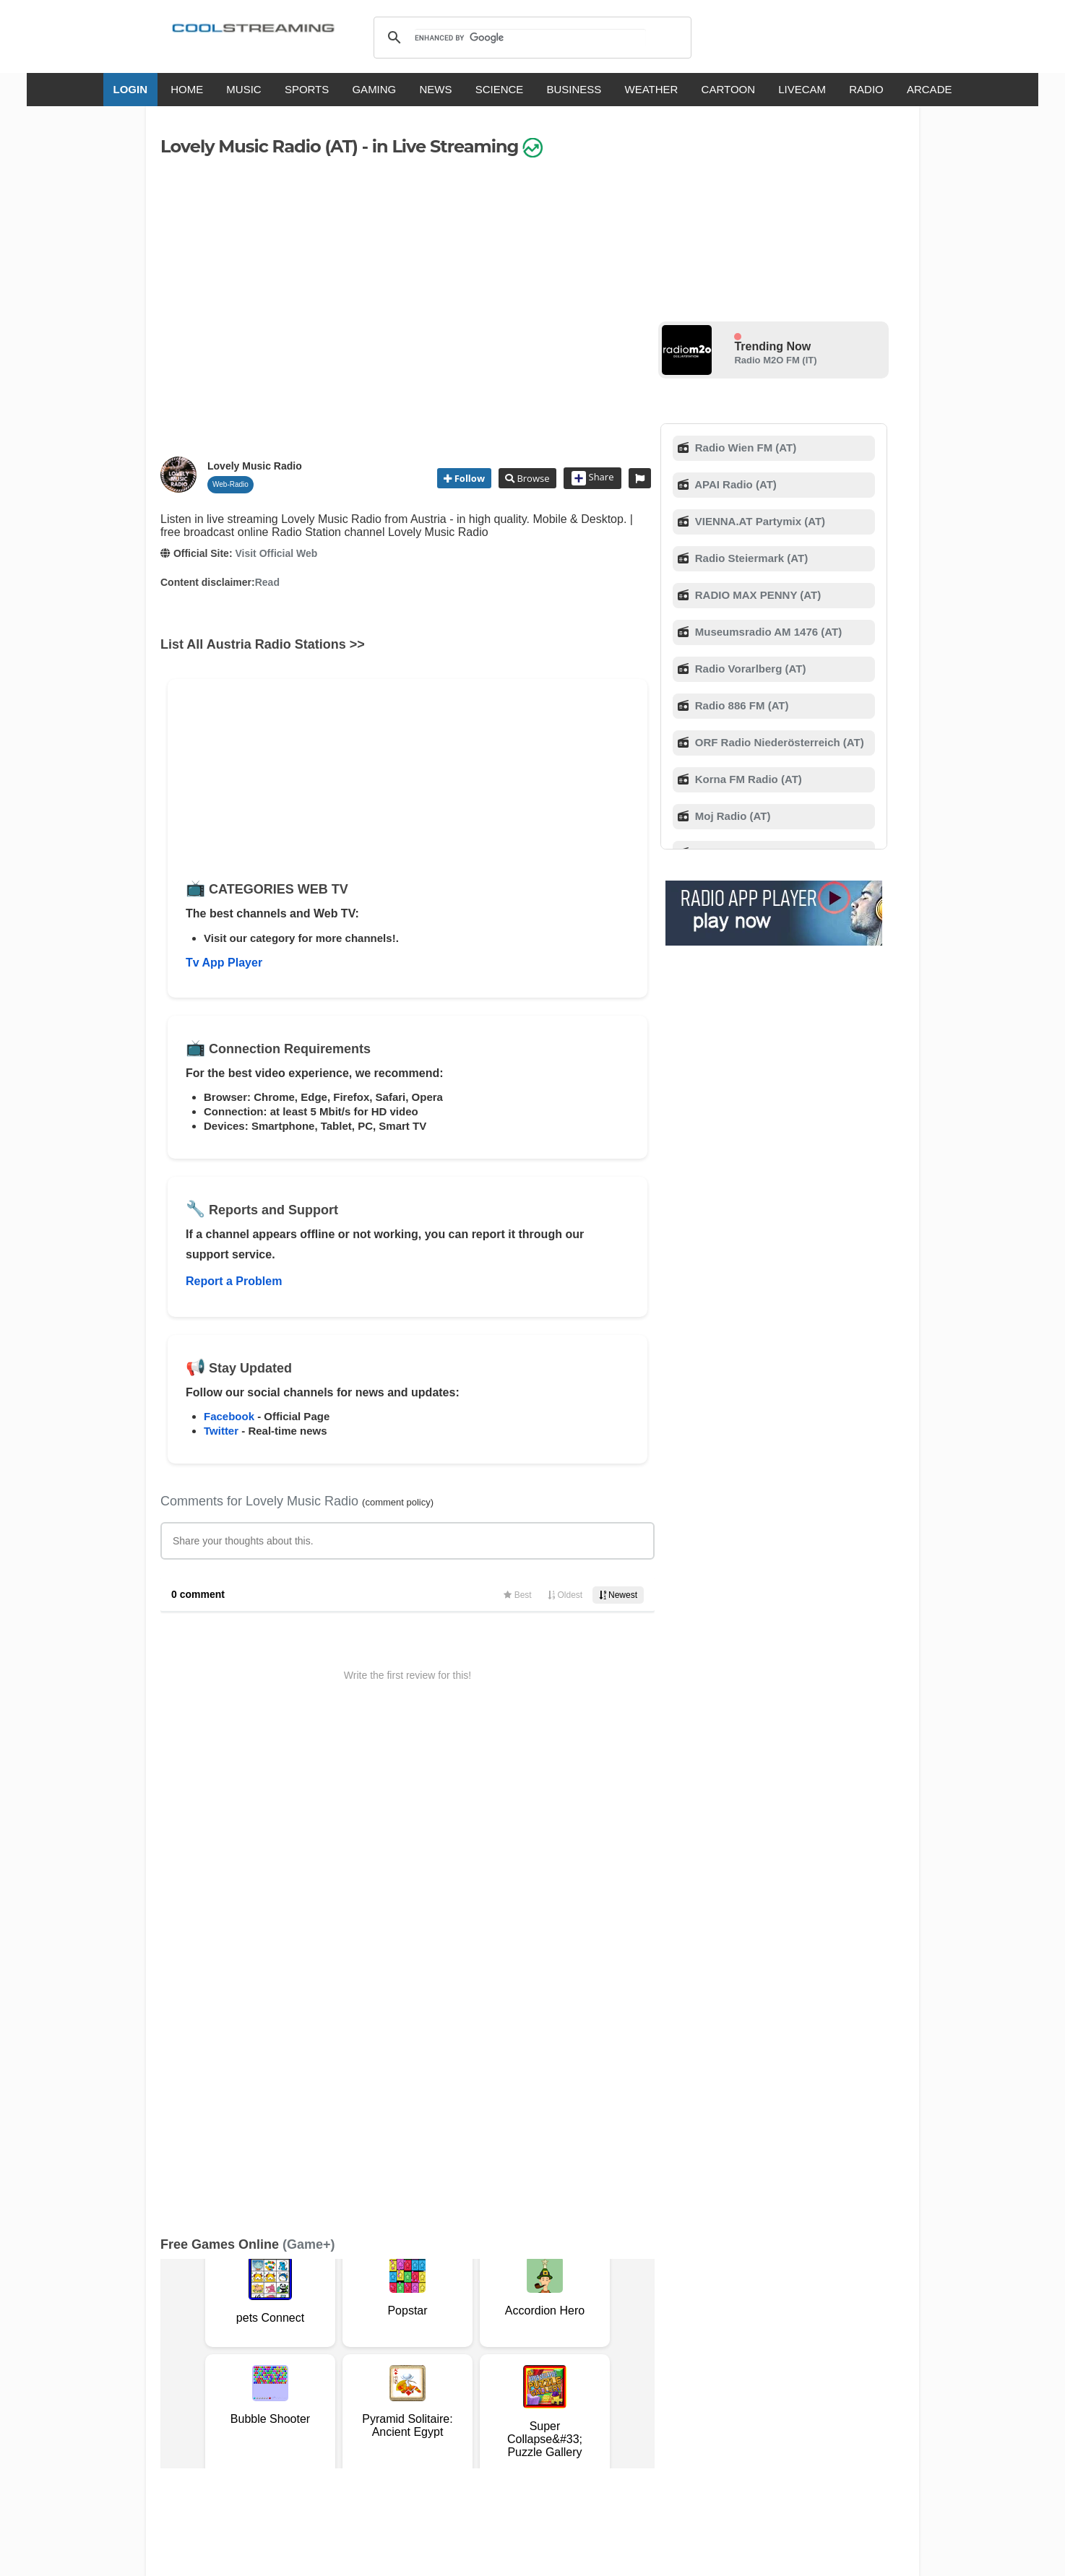 The width and height of the screenshot is (1065, 2576). Describe the element at coordinates (758, 521) in the screenshot. I see `VIENNA.AT Partymix (AT)` at that location.